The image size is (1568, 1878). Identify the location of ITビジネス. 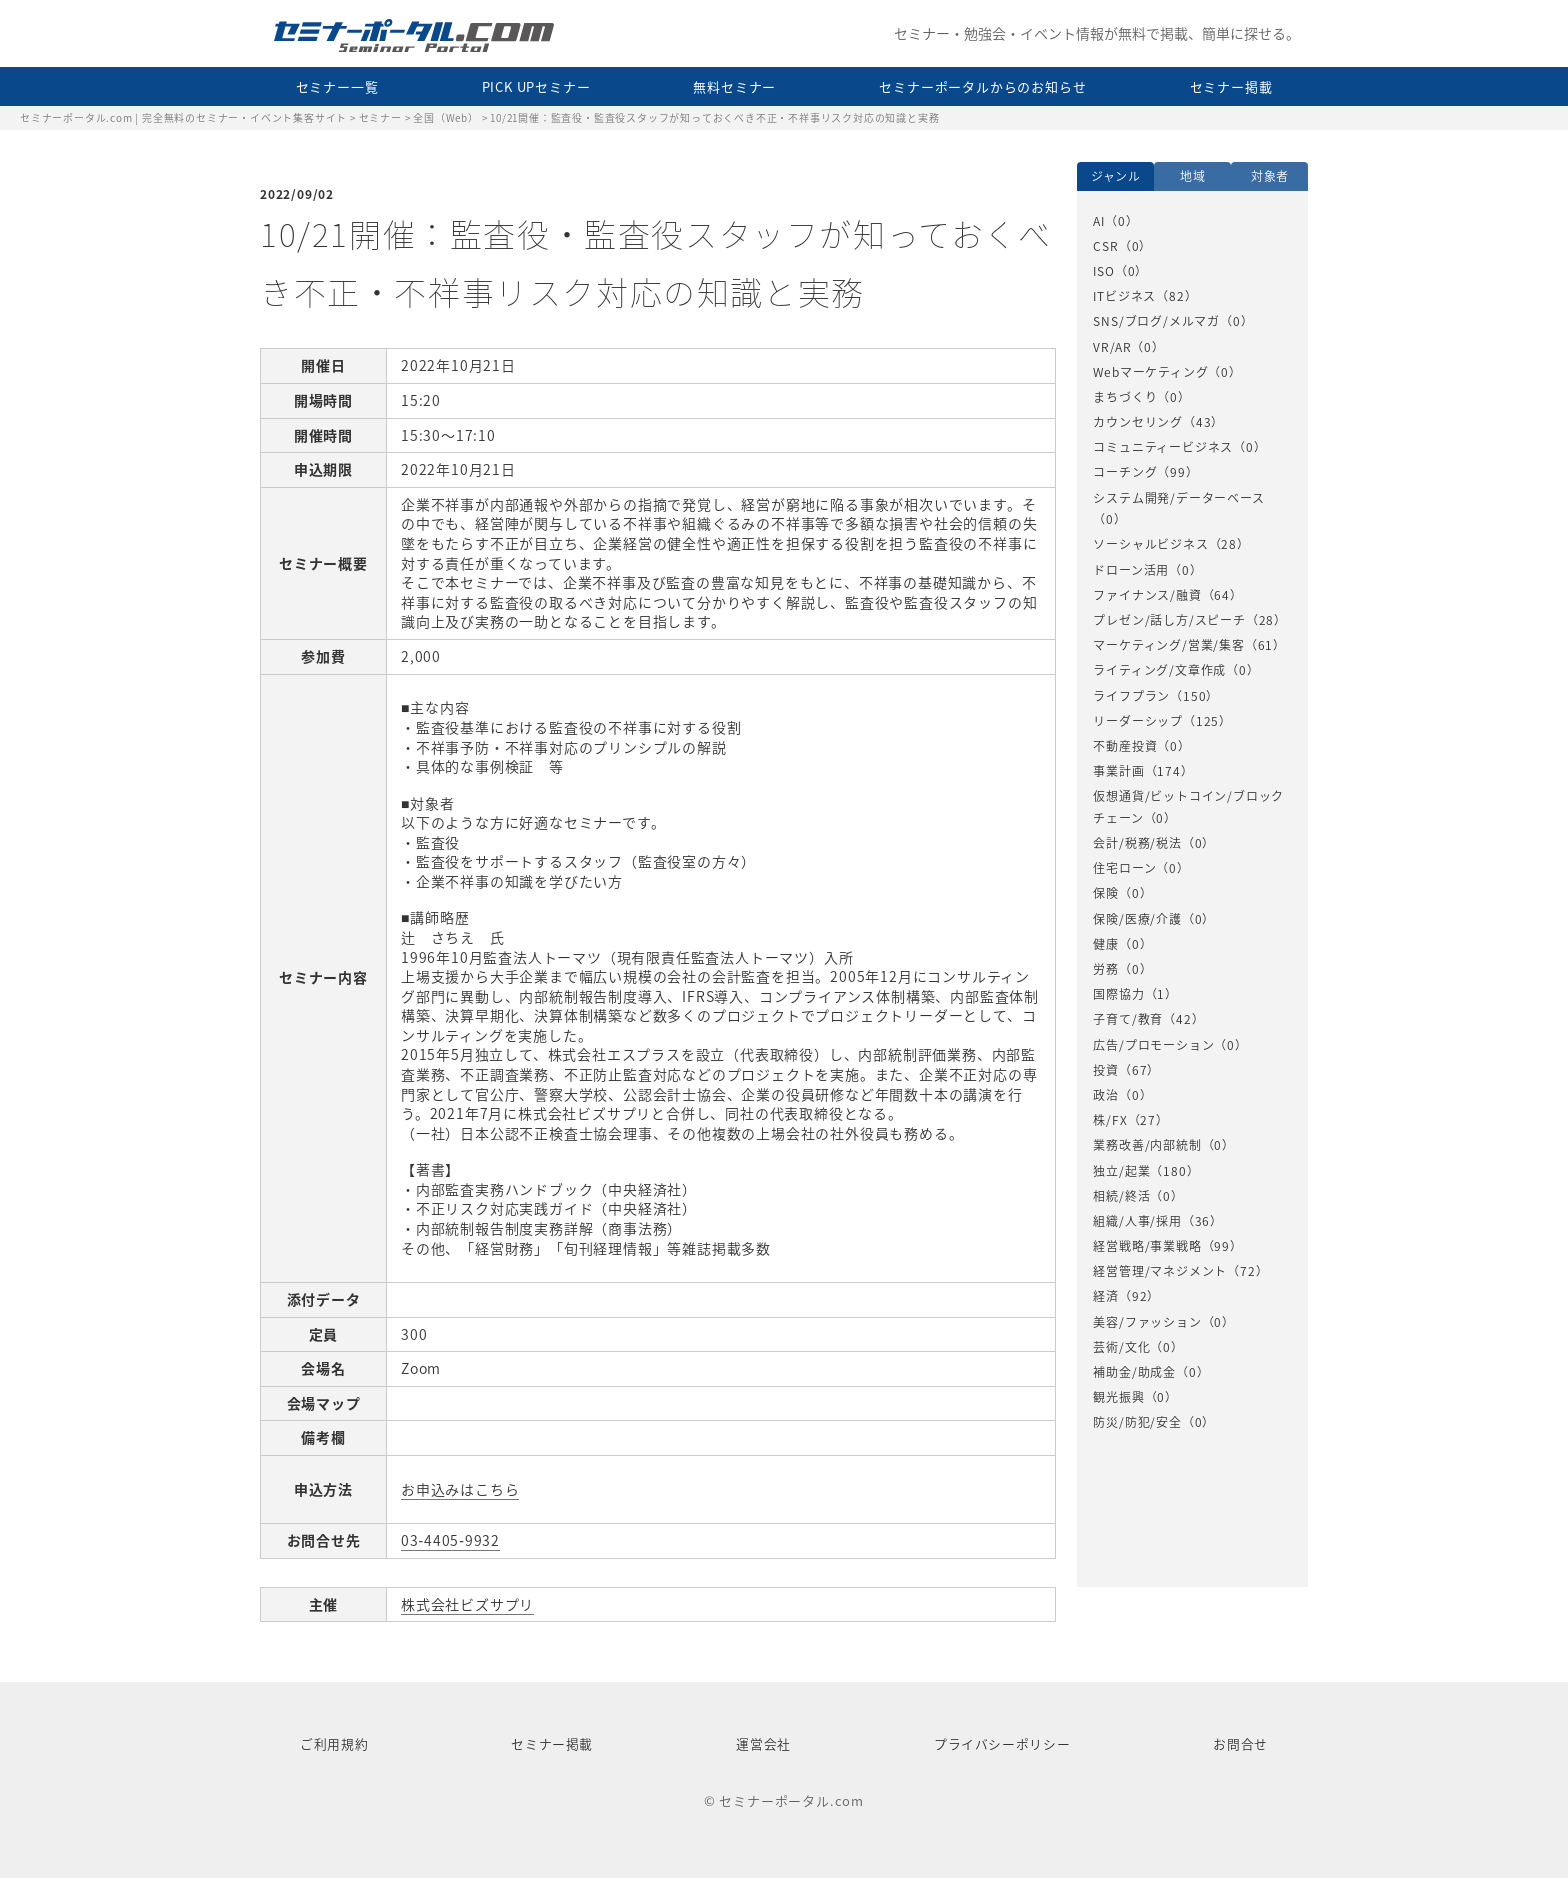
(1124, 296).